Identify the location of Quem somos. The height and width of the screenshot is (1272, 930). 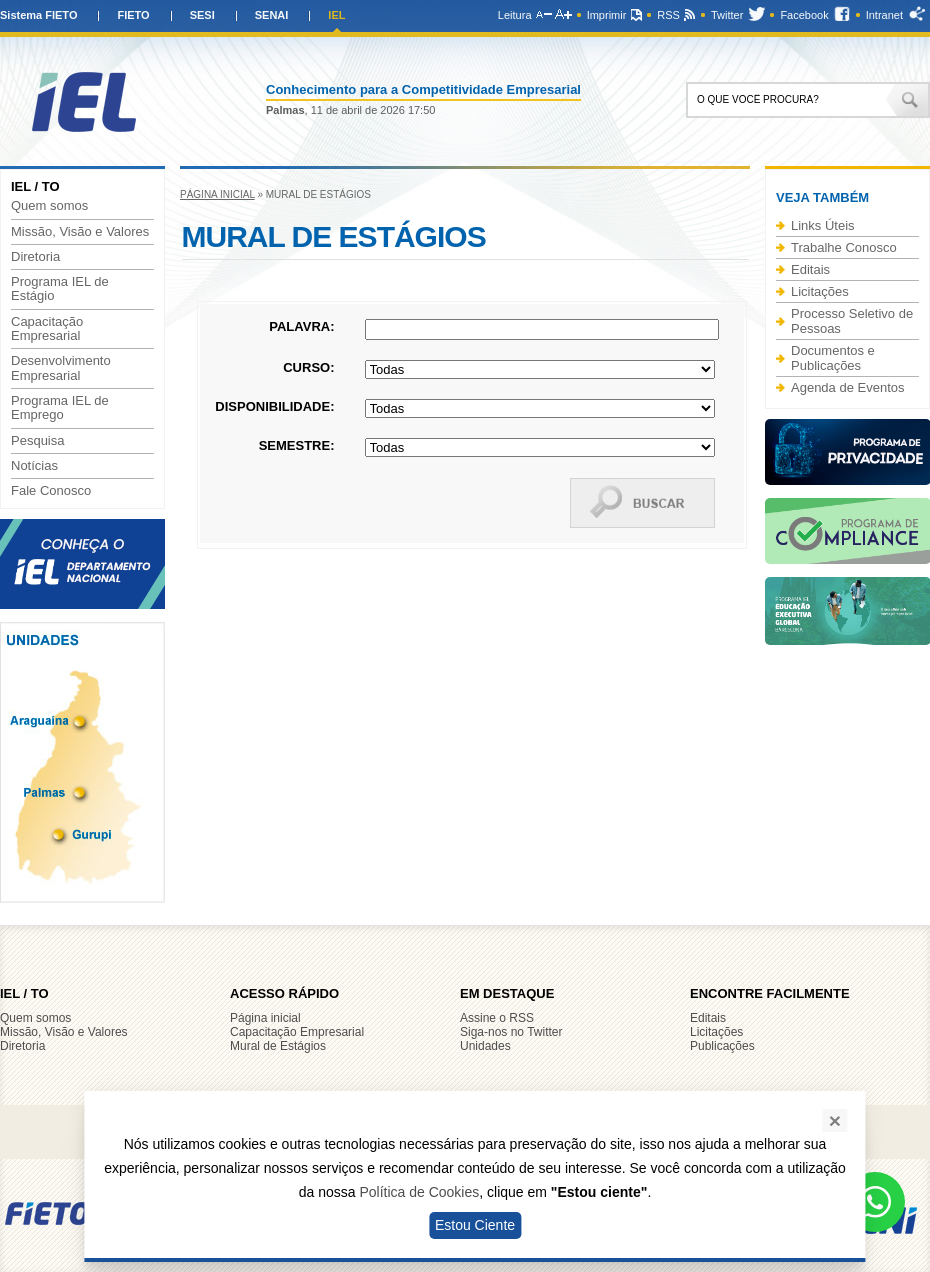
(49, 206).